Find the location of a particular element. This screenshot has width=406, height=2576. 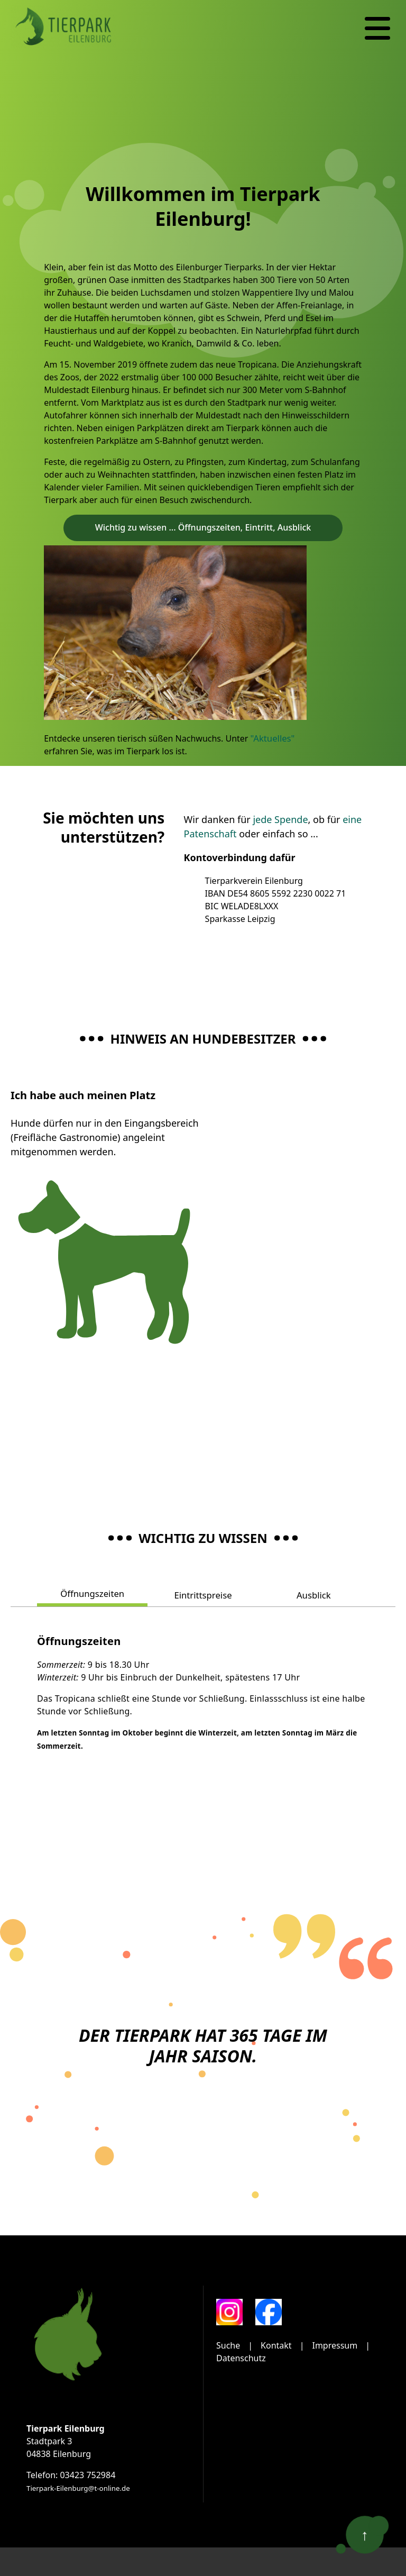

Wichtig zu wissen ... Öffnungszeiten, Eintritt, Ausblick is located at coordinates (203, 527).